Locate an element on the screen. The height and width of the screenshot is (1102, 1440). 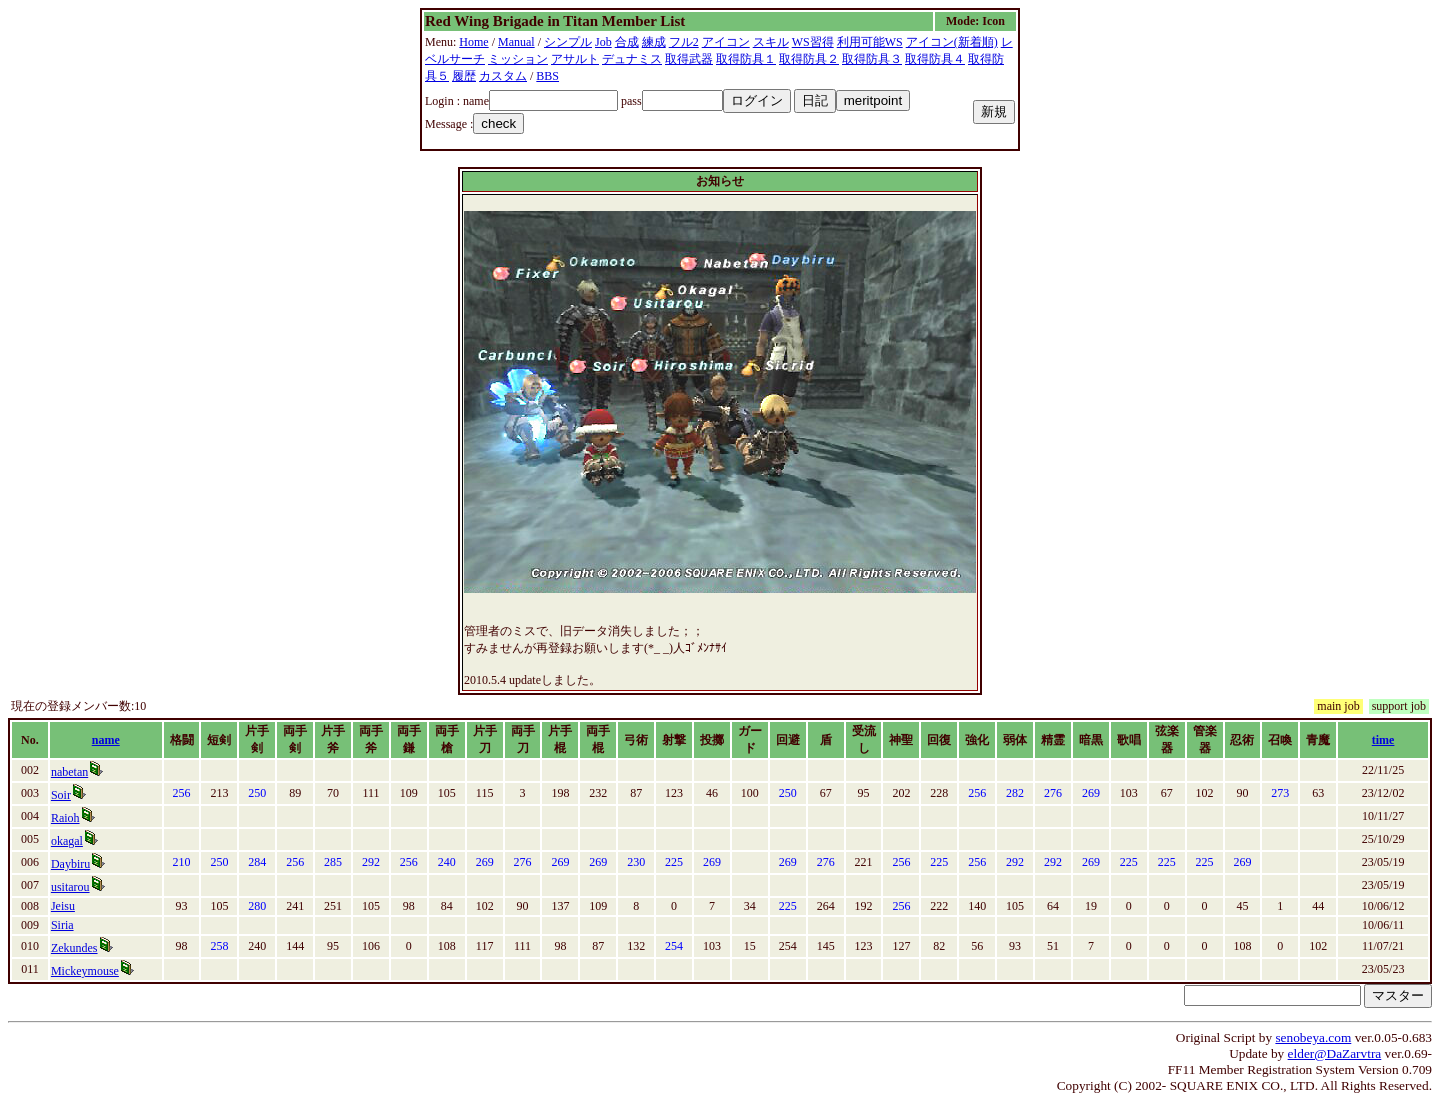
取得防具３ is located at coordinates (872, 59).